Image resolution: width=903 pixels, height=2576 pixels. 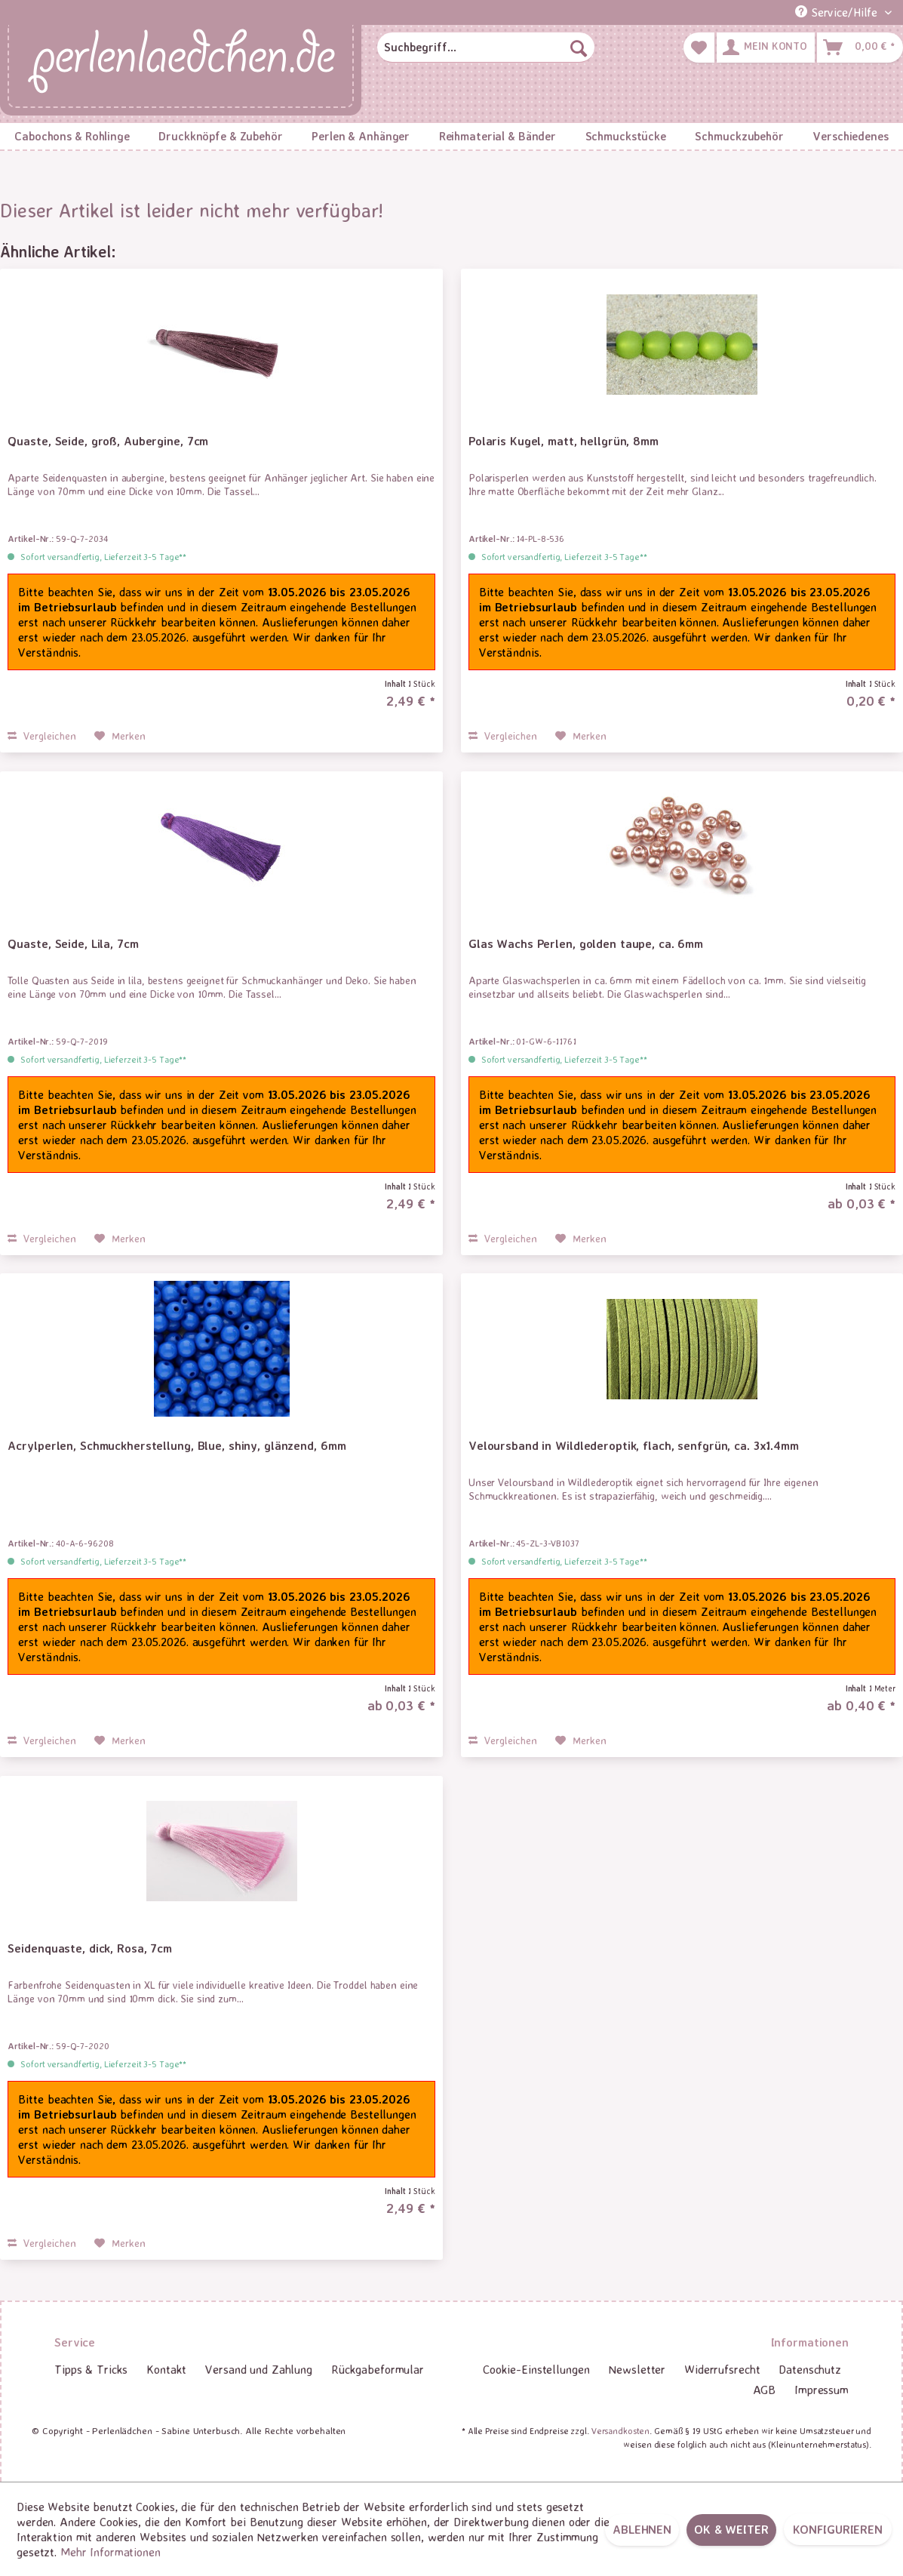 What do you see at coordinates (766, 47) in the screenshot?
I see `[Mein Konto]` at bounding box center [766, 47].